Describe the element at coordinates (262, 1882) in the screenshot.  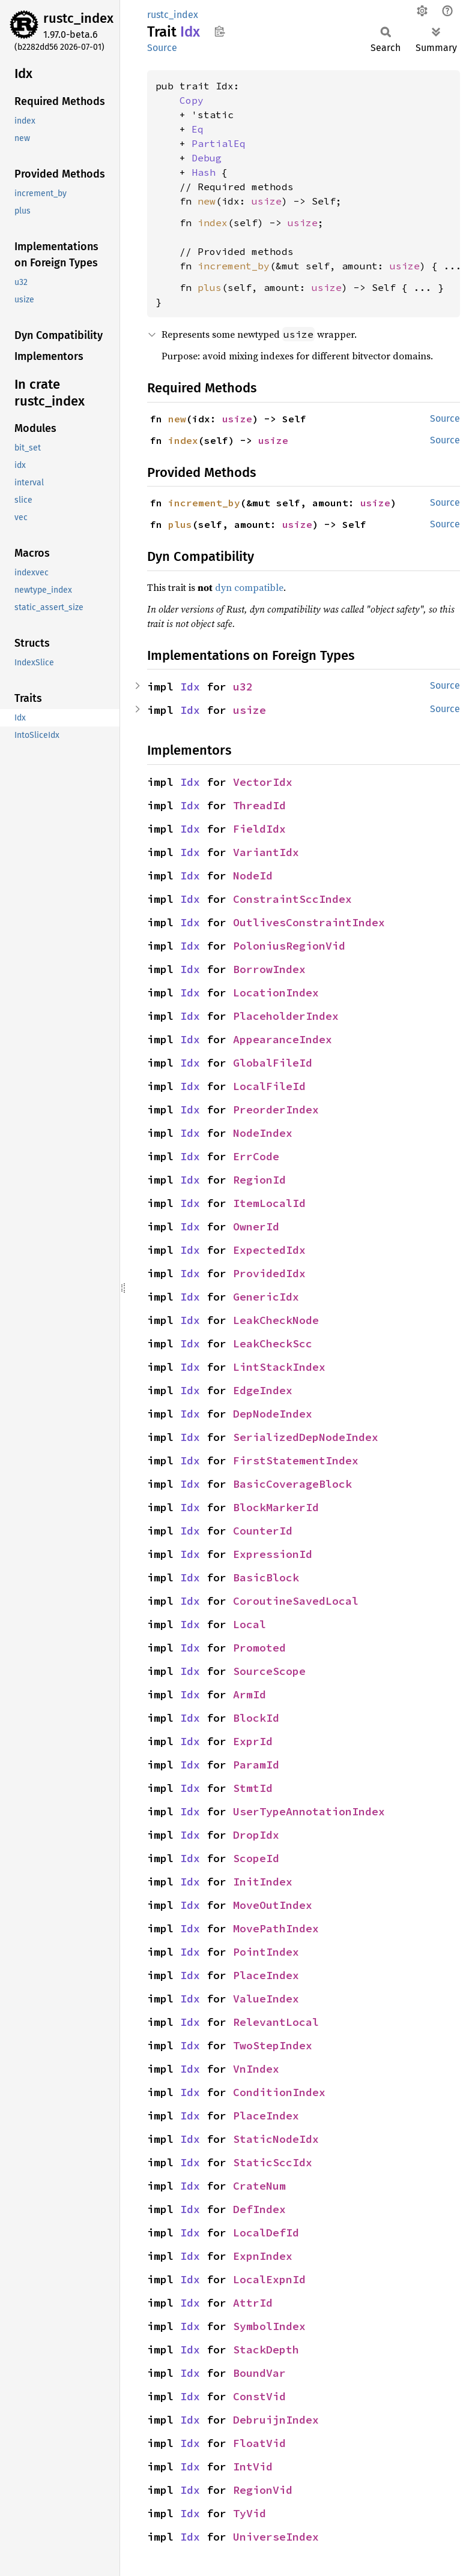
I see `InitIndex` at that location.